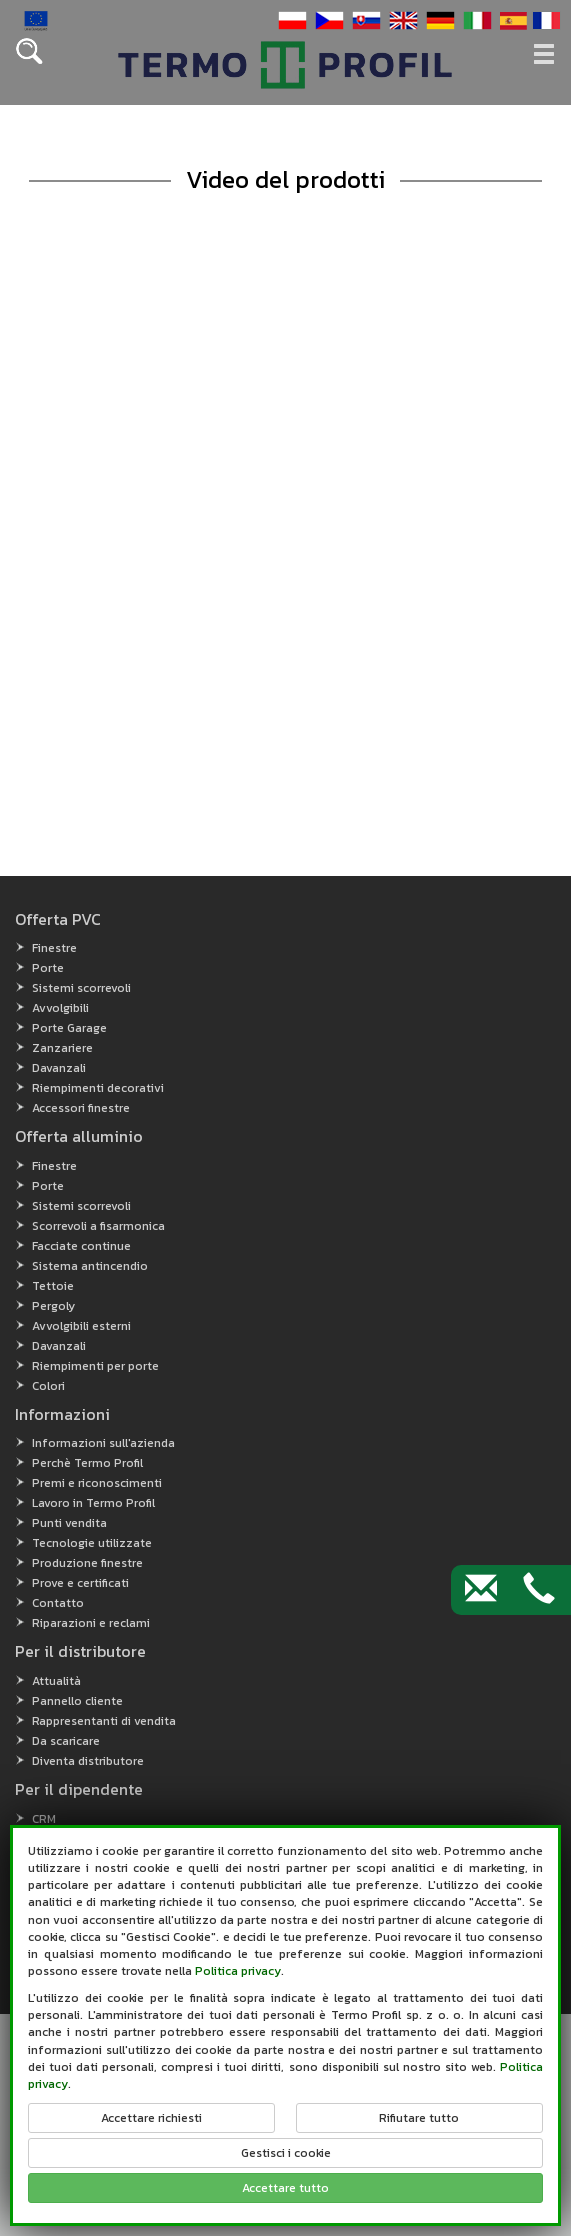 This screenshot has height=2236, width=571. I want to click on Contatto, so click(58, 1603).